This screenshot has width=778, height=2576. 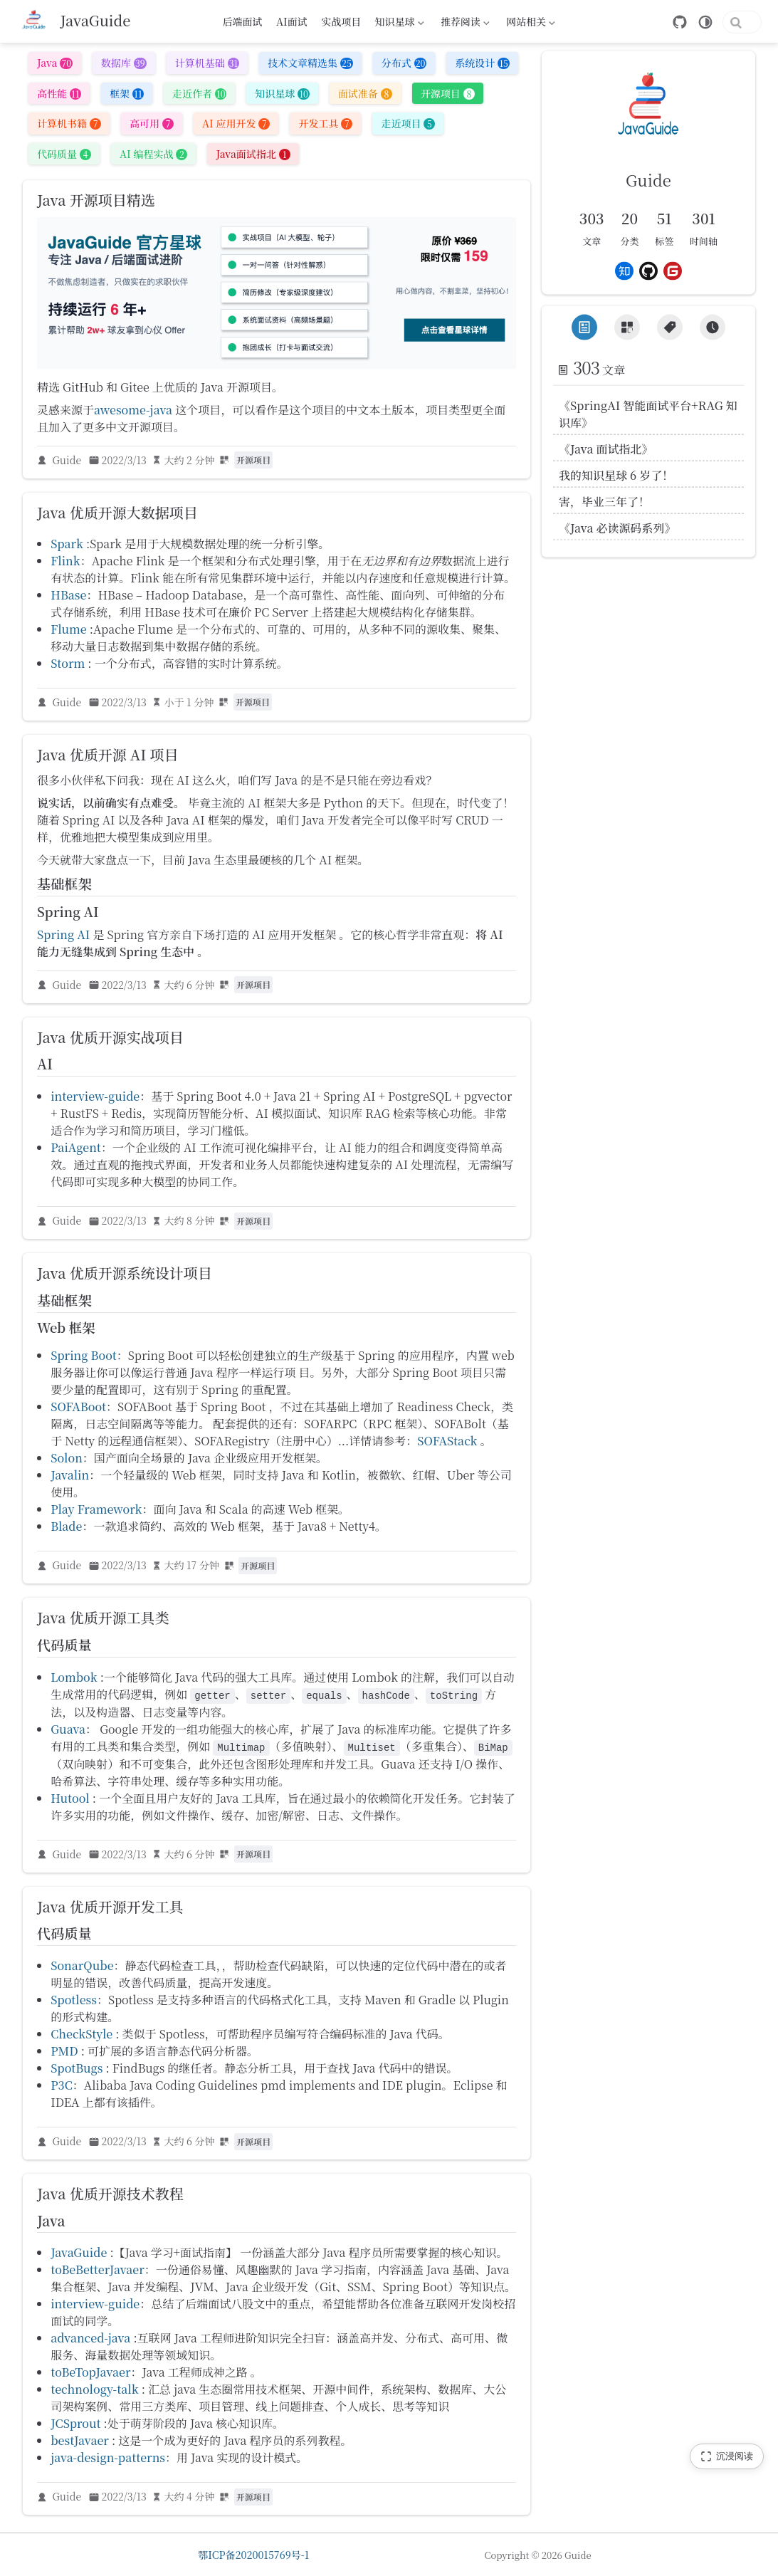 I want to click on 走近作者, so click(x=199, y=96).